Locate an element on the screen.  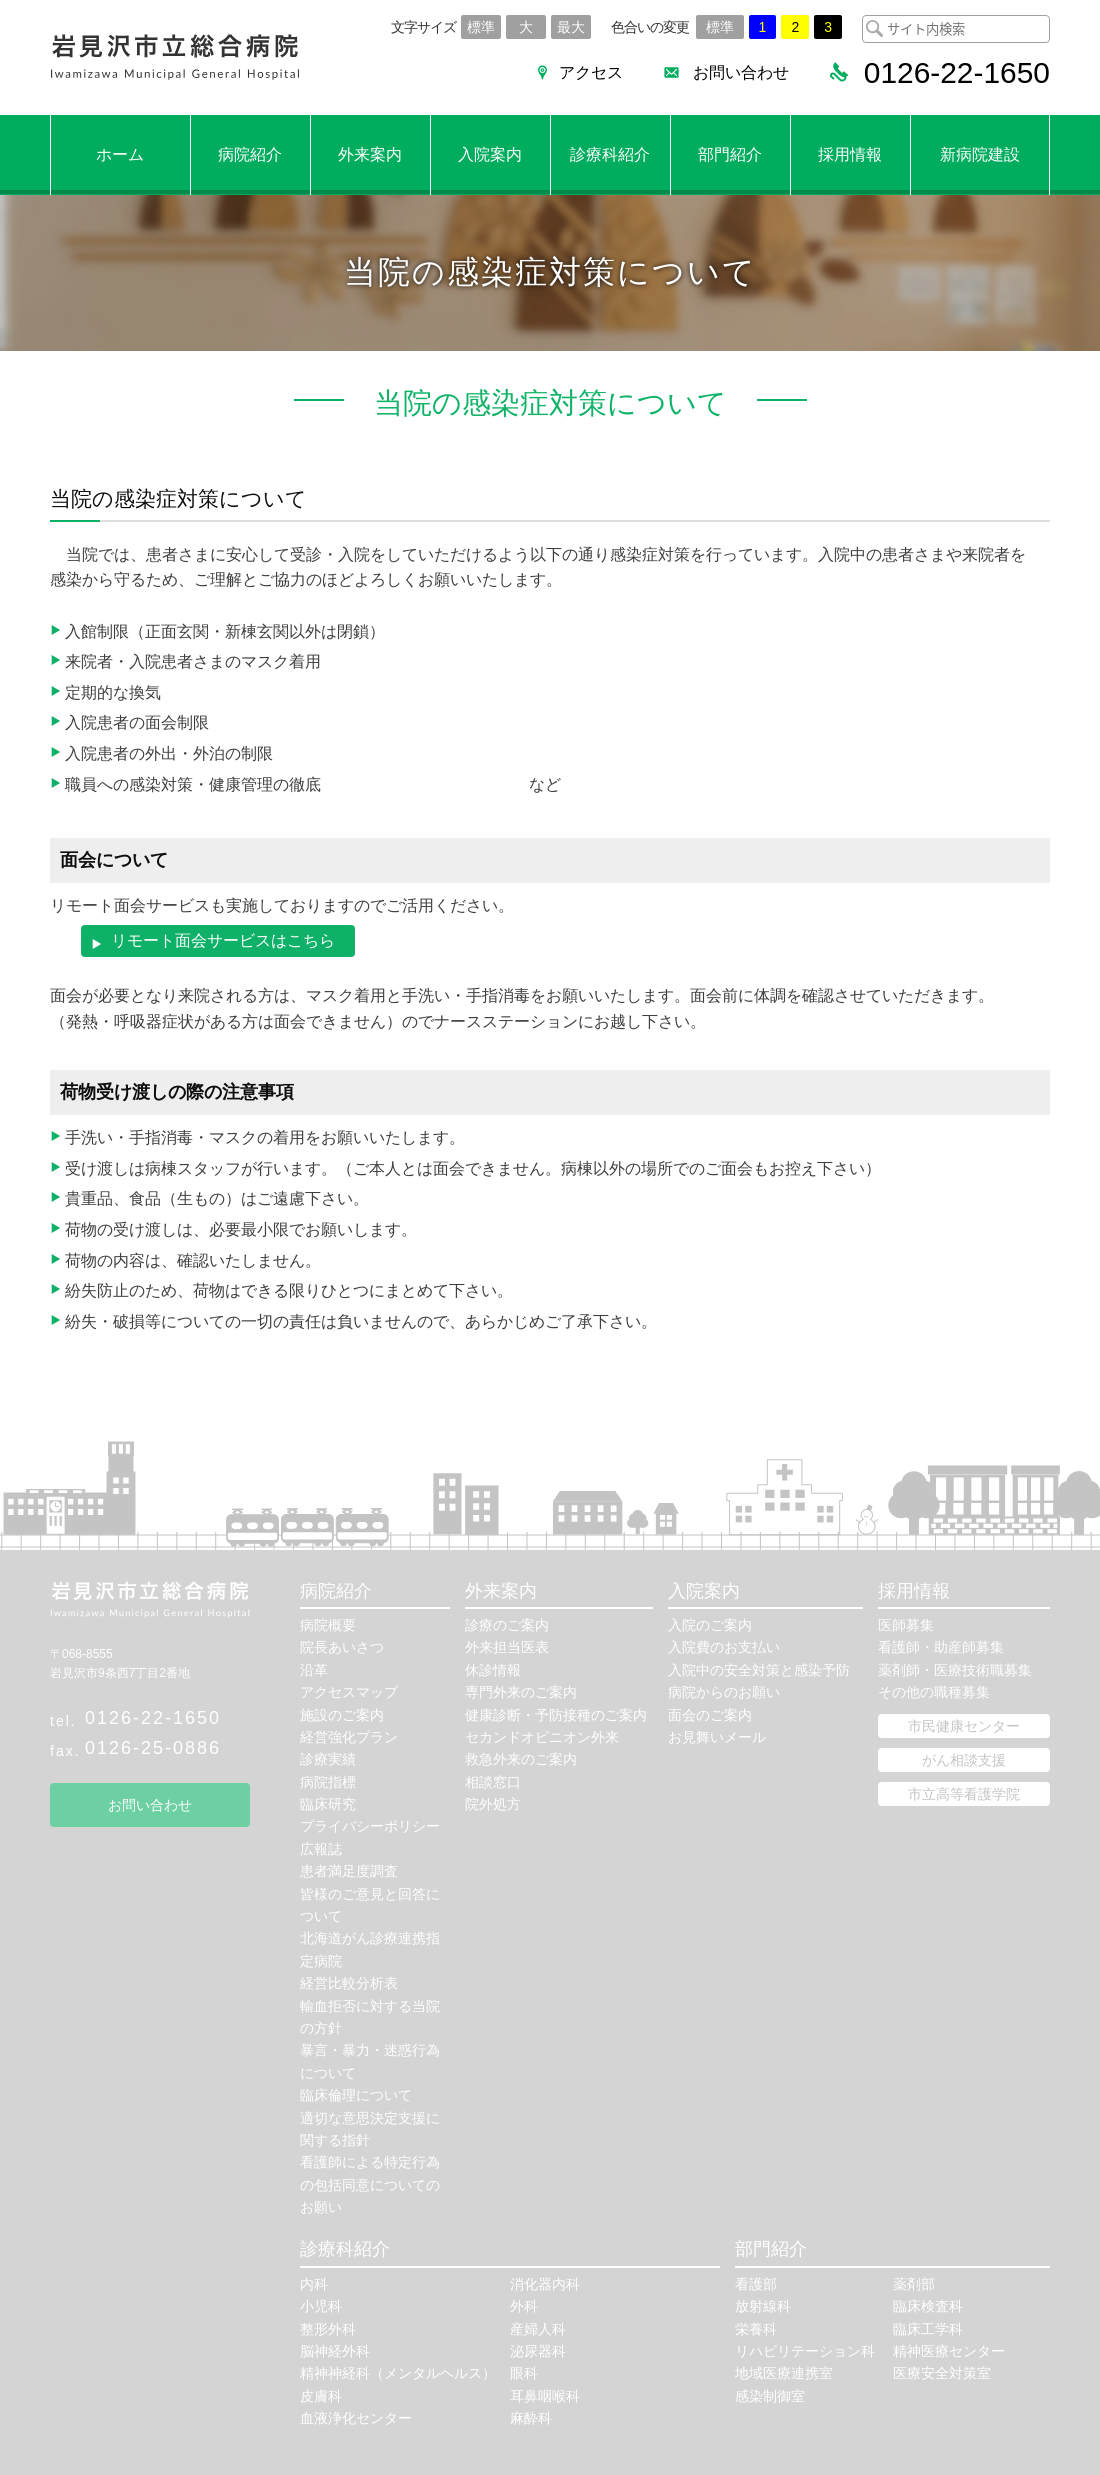
消化器内科 is located at coordinates (545, 2284).